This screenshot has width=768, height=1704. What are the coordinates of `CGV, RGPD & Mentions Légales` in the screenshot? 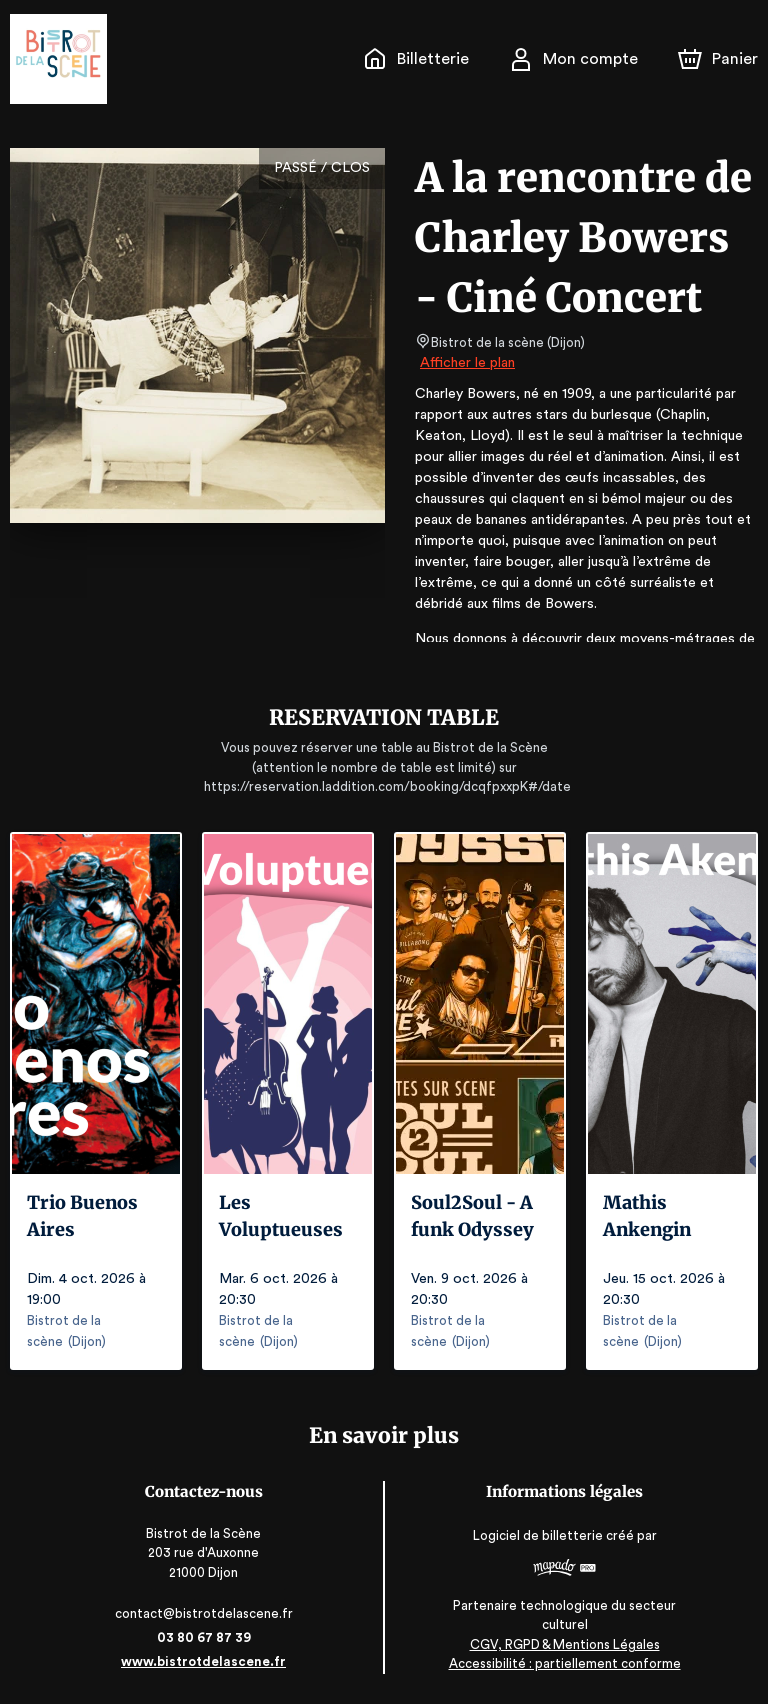 It's located at (561, 1644).